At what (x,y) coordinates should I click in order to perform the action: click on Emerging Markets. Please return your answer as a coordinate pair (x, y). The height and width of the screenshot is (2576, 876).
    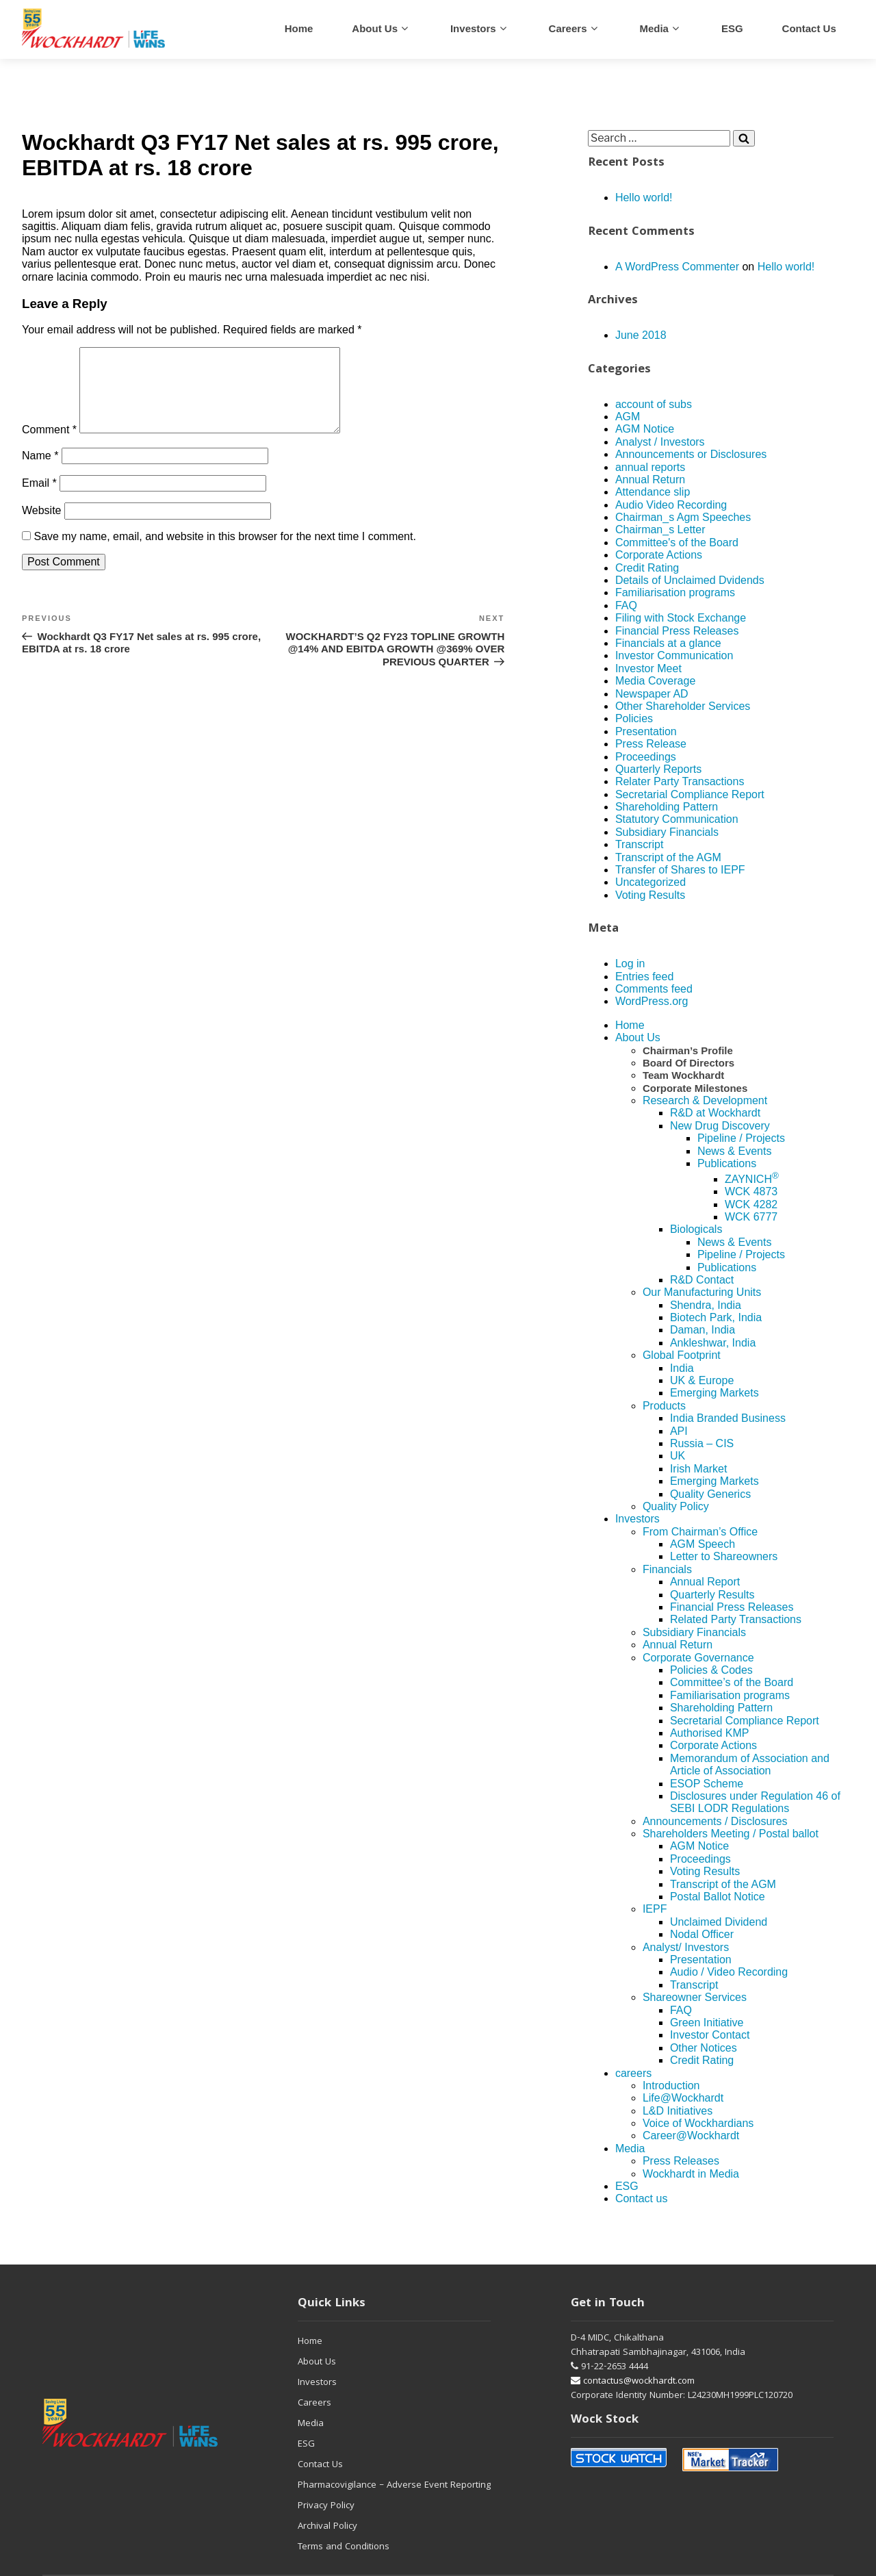
    Looking at the image, I should click on (714, 1393).